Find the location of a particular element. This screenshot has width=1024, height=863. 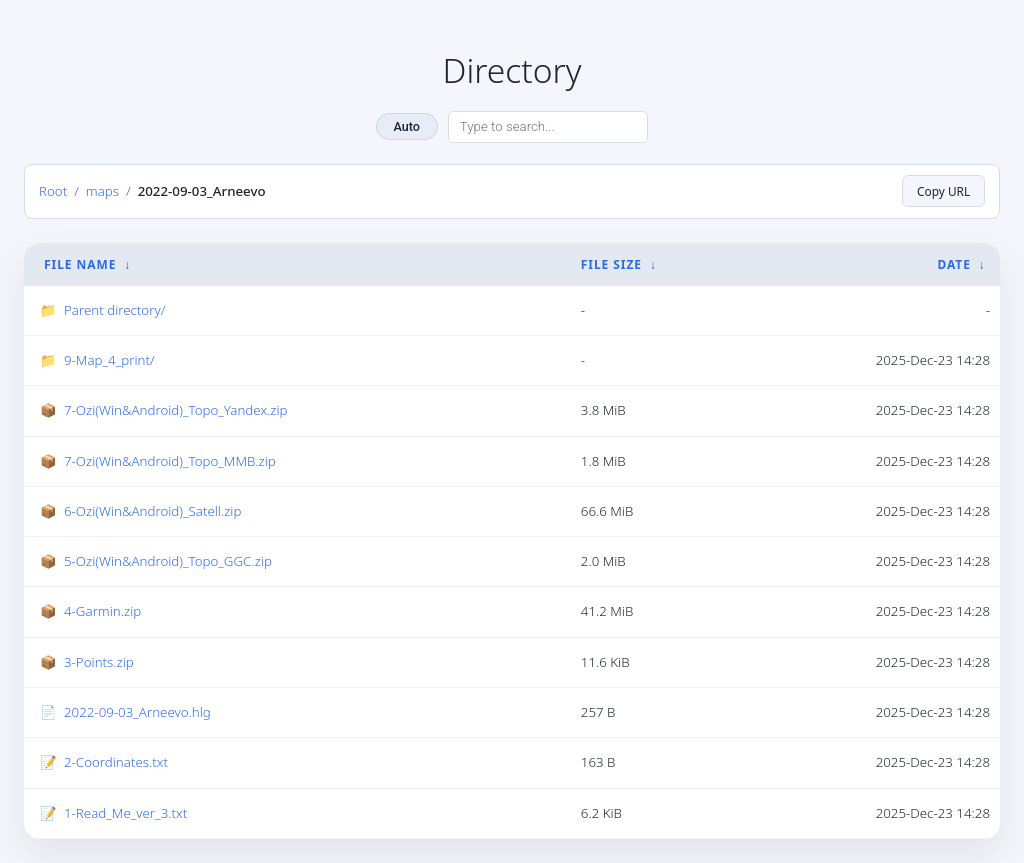

7-Ozi(Win&Android)_Topo_MMB.zip is located at coordinates (170, 460).